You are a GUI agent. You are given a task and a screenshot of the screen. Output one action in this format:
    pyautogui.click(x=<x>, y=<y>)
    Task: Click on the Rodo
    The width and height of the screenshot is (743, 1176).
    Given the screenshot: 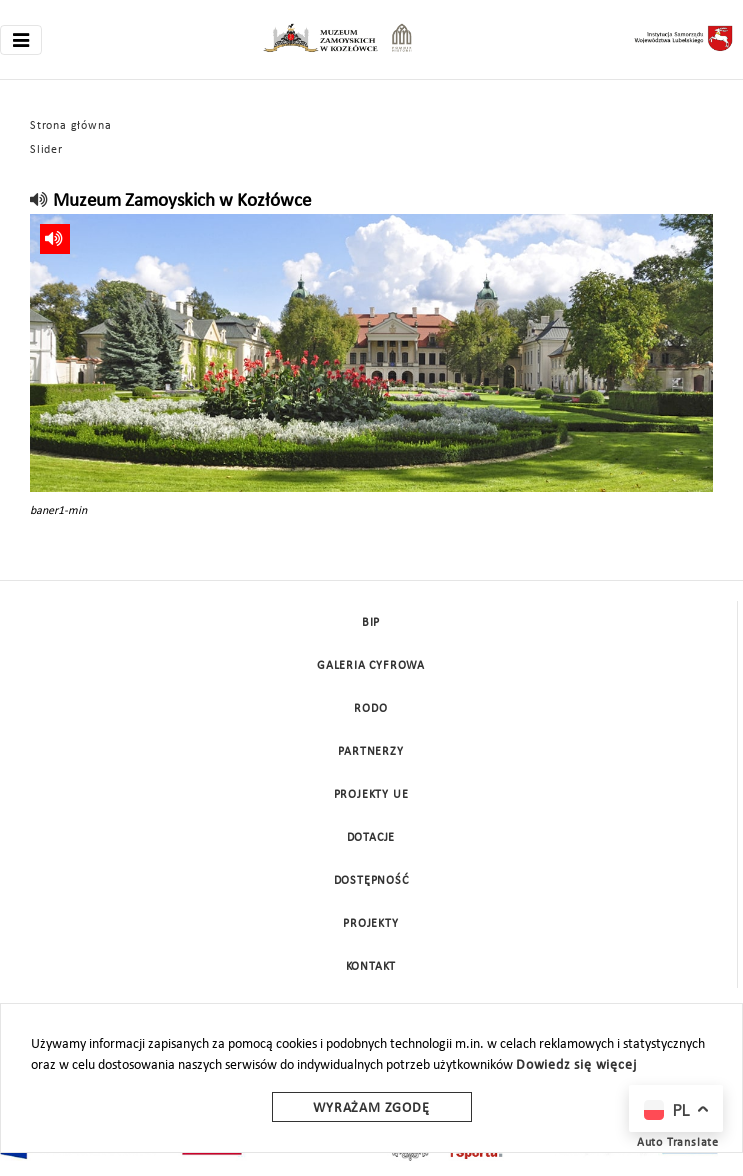 What is the action you would take?
    pyautogui.click(x=370, y=709)
    